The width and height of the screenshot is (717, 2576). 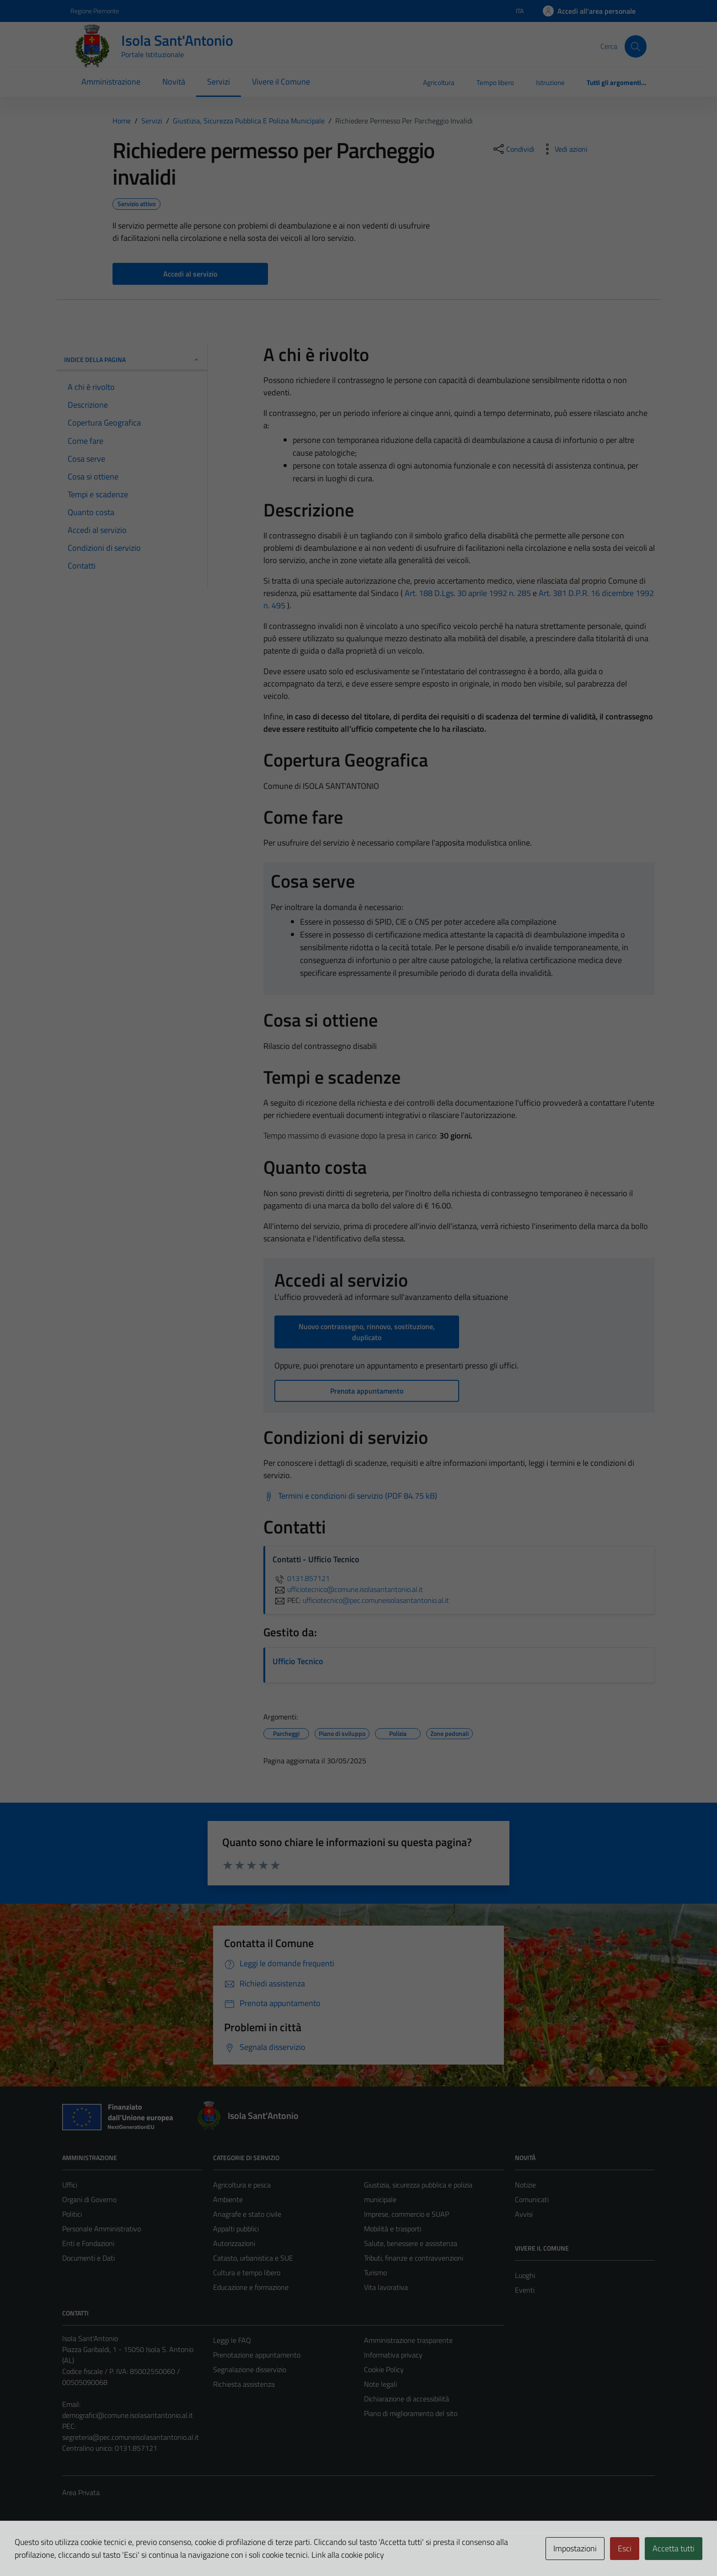 I want to click on Vivere il Comune, so click(x=281, y=81).